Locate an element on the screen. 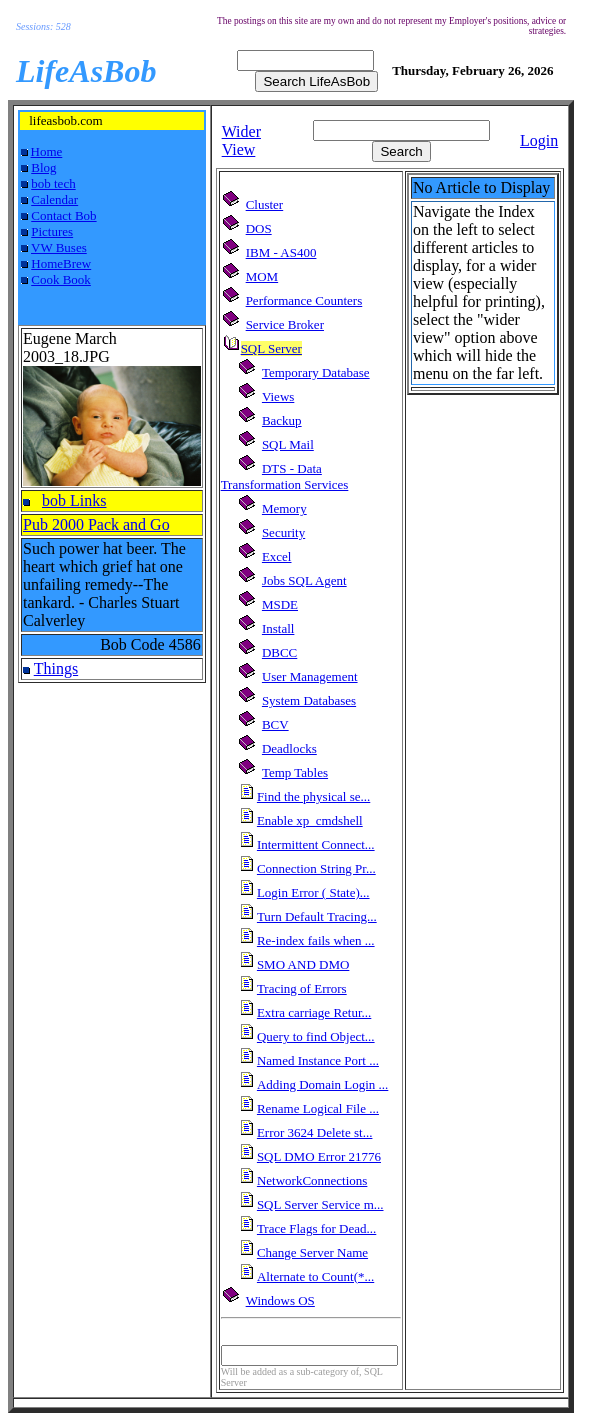 The width and height of the screenshot is (612, 1413). VW Buses is located at coordinates (59, 247).